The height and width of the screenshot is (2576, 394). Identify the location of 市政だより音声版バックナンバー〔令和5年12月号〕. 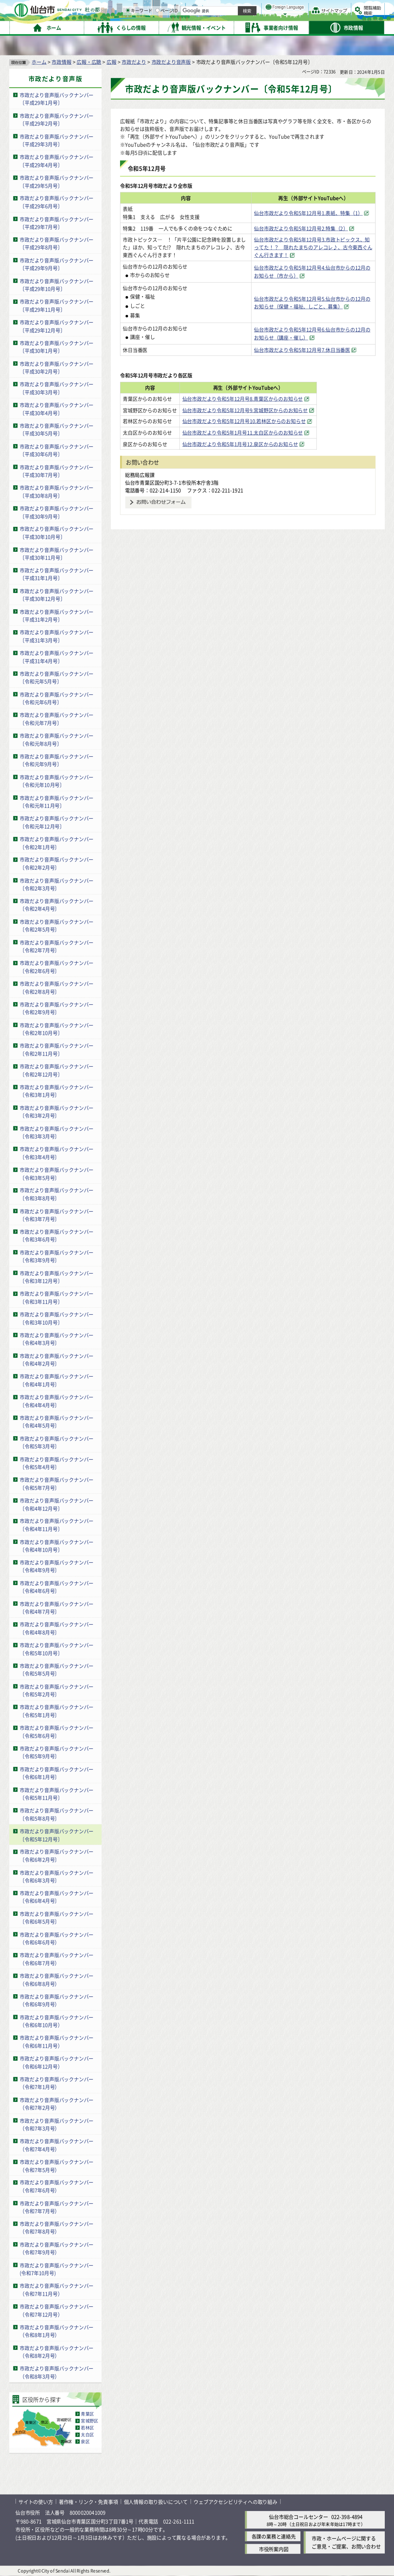
(56, 1835).